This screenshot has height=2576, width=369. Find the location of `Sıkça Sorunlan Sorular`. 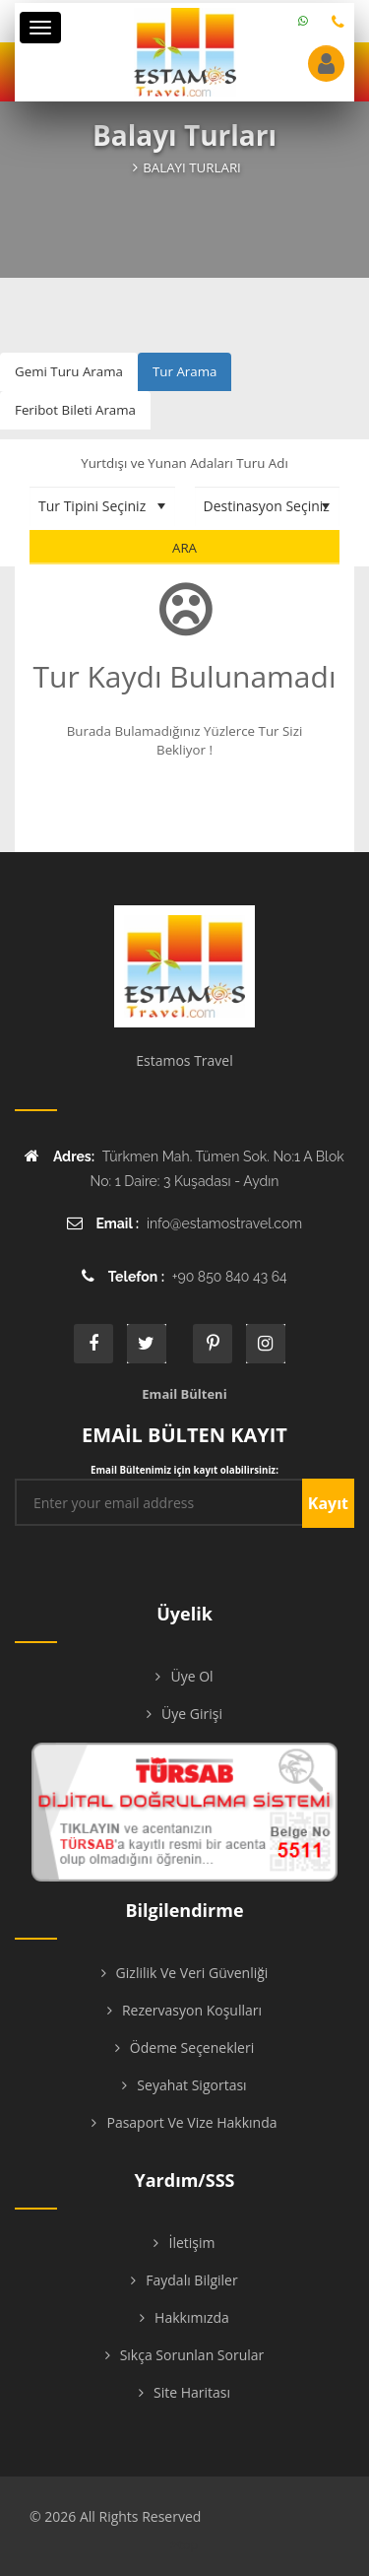

Sıkça Sorunlan Sorular is located at coordinates (192, 2354).